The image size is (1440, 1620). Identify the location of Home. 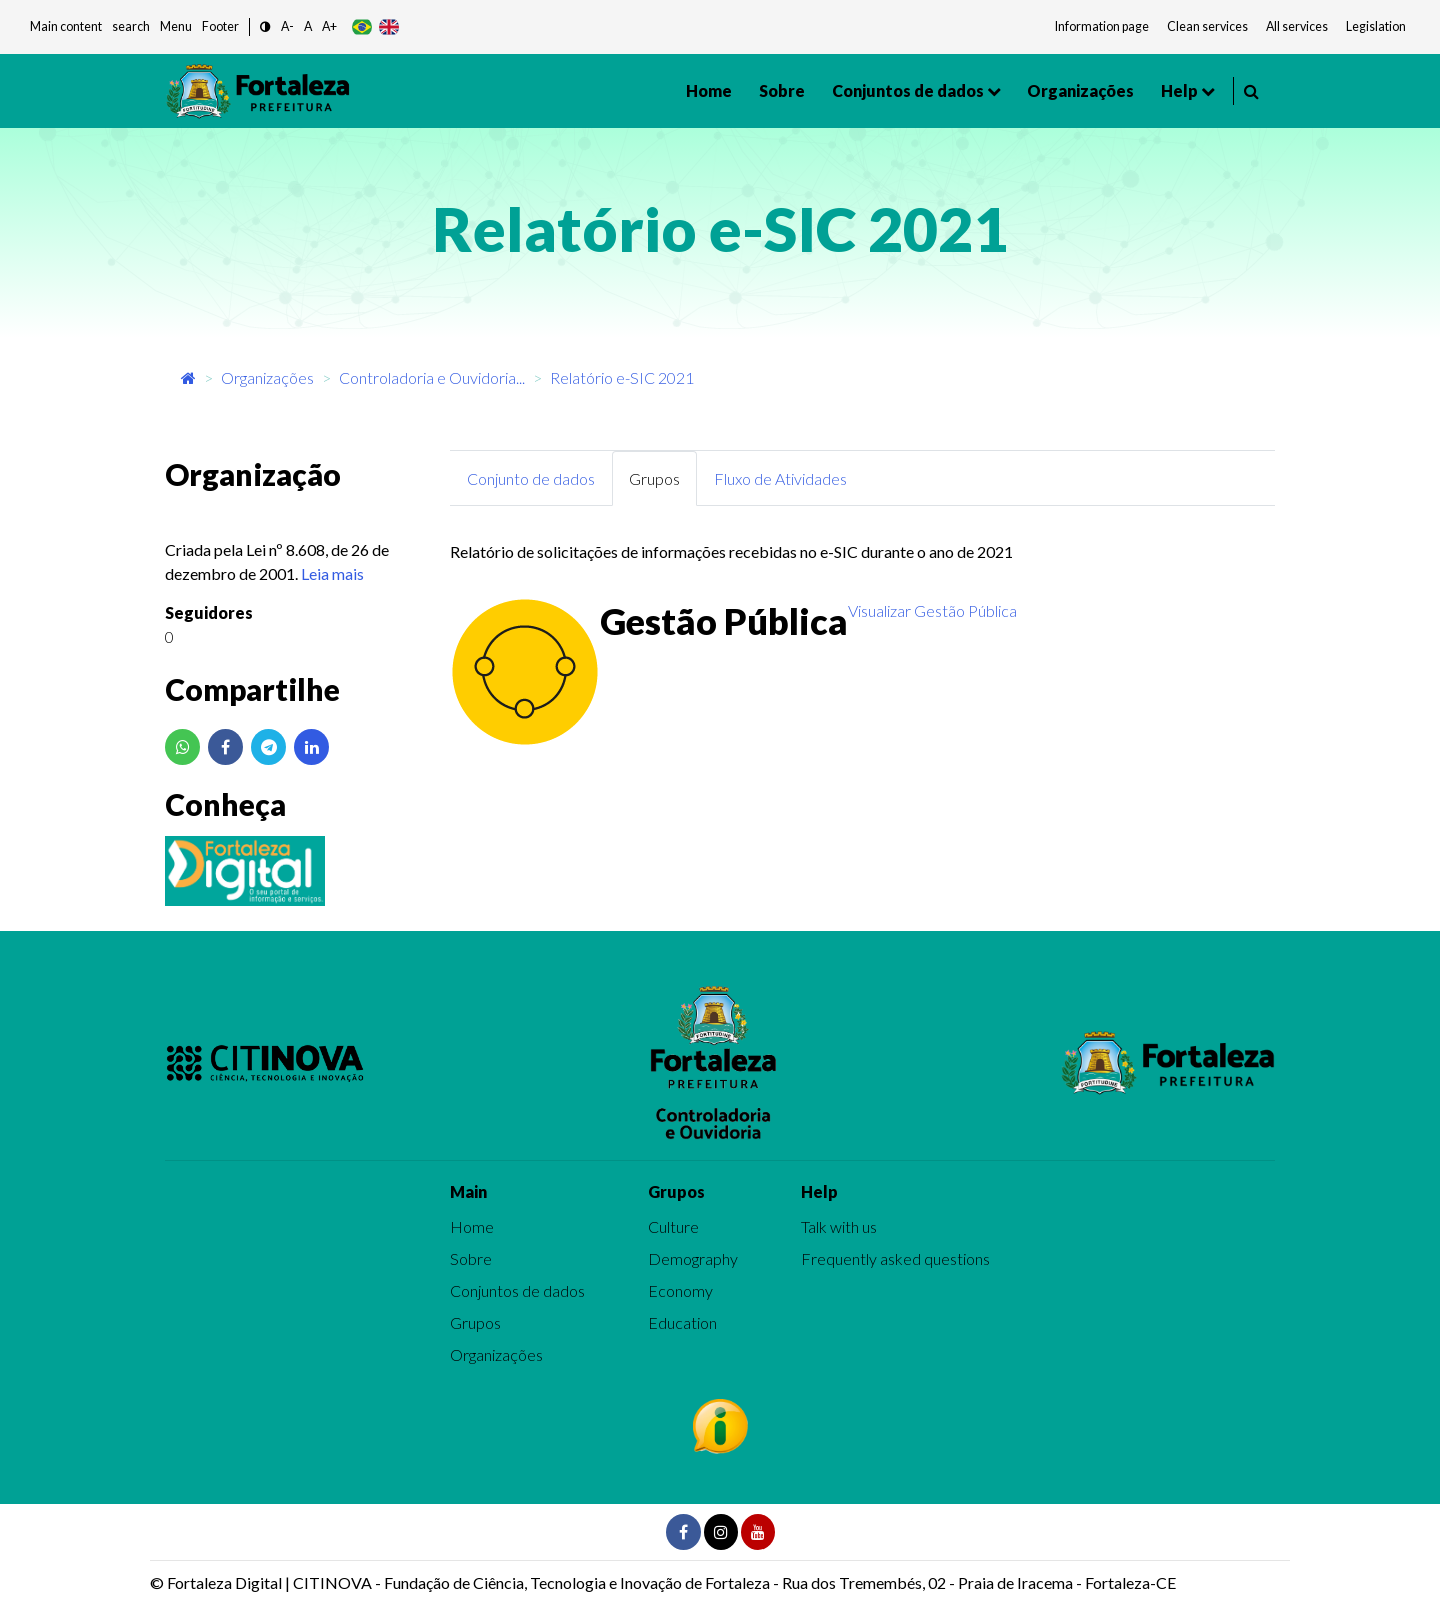
(709, 90).